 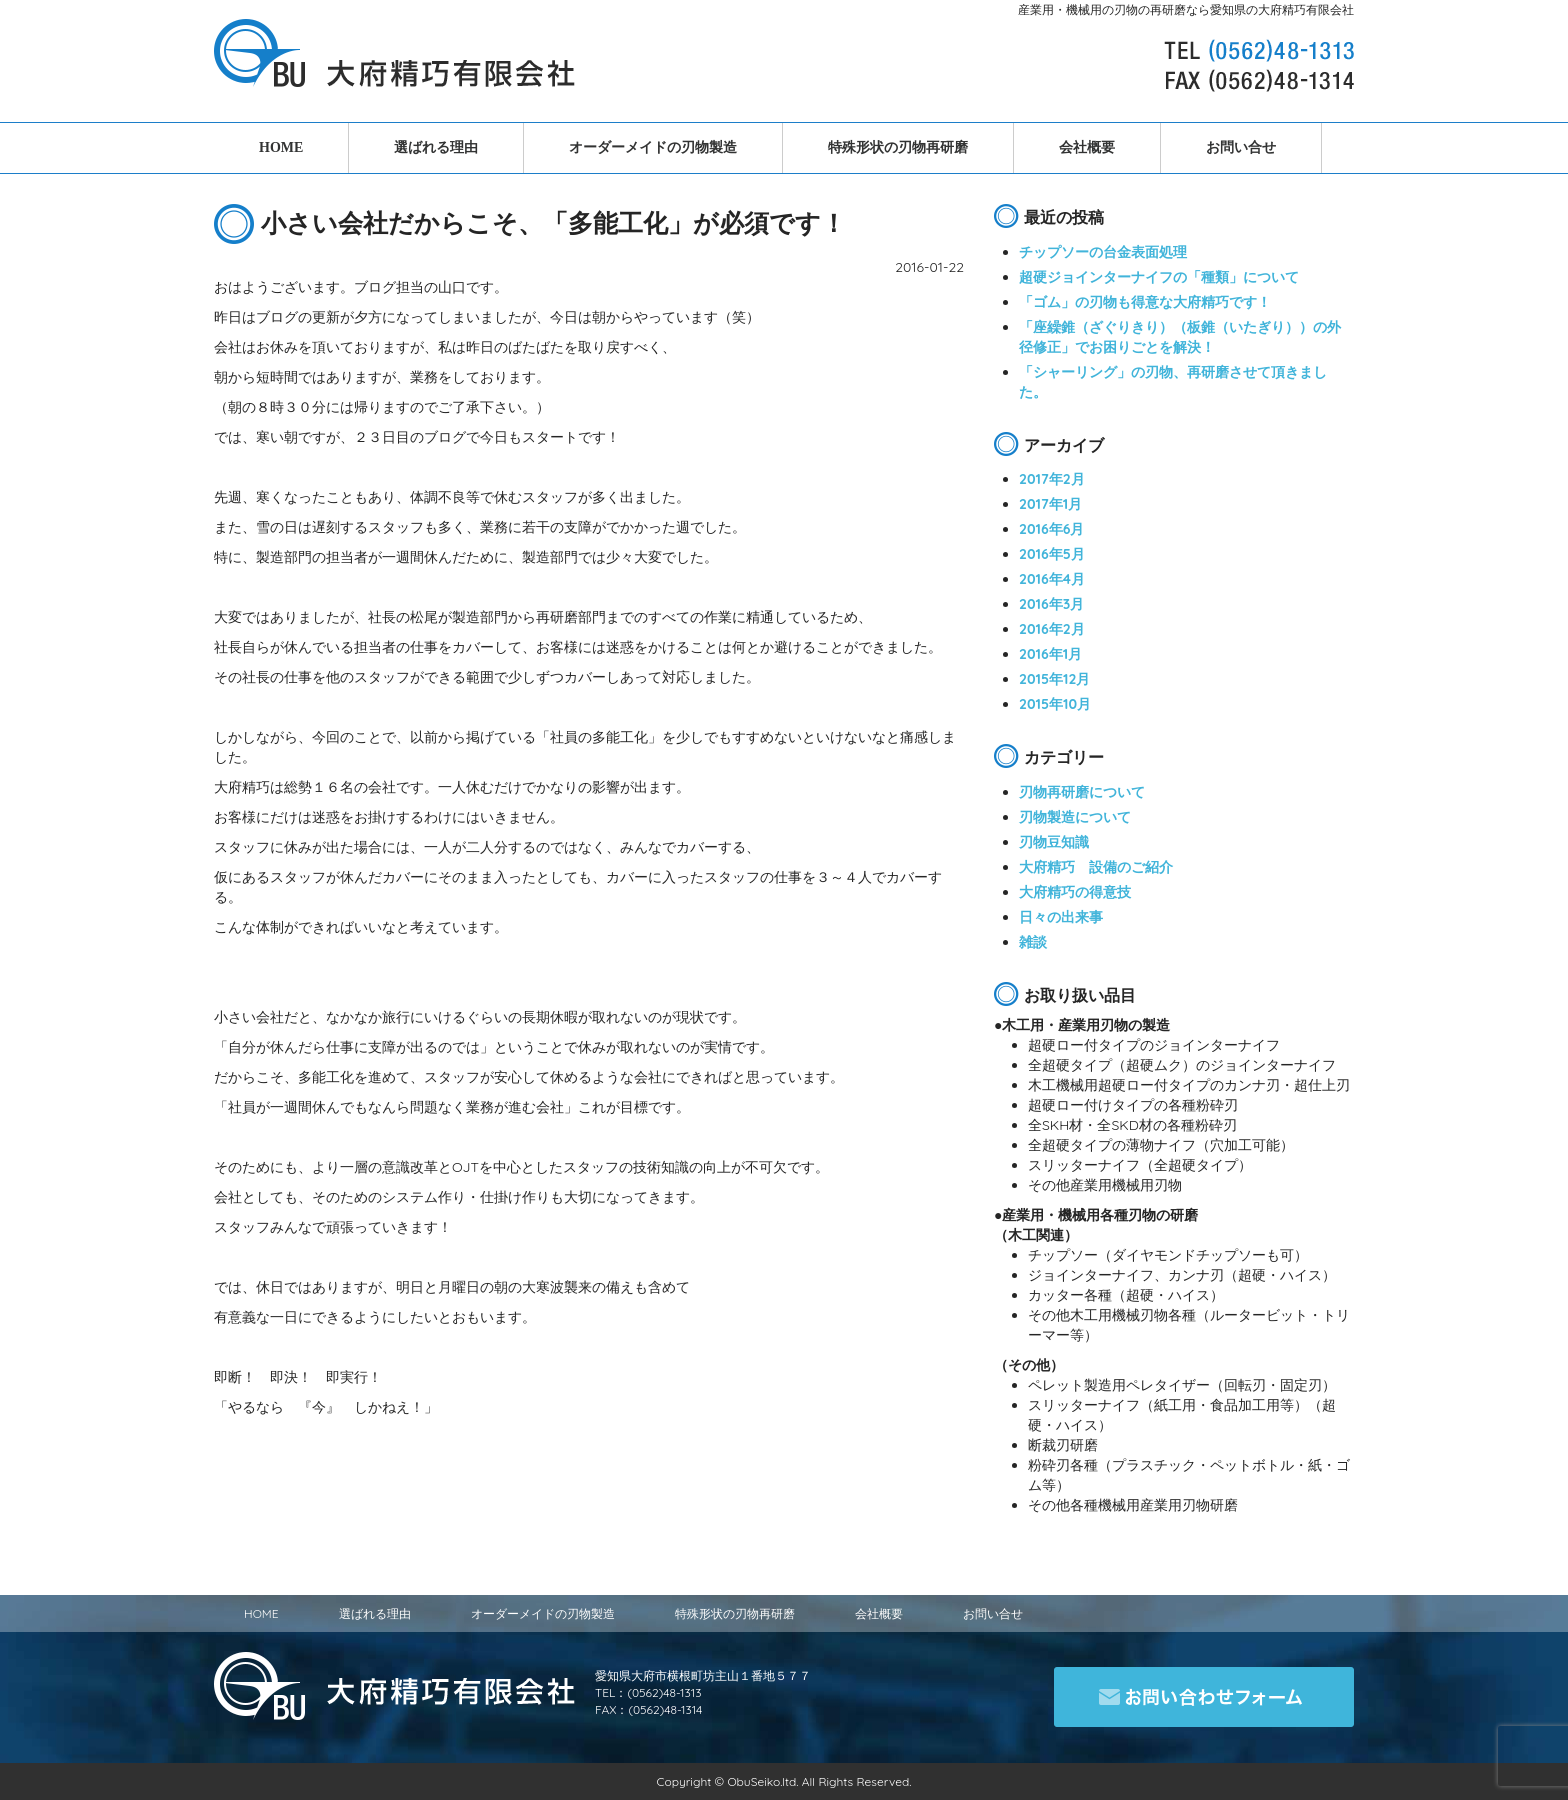 What do you see at coordinates (653, 147) in the screenshot?
I see `オーダーメイドの刃物製造` at bounding box center [653, 147].